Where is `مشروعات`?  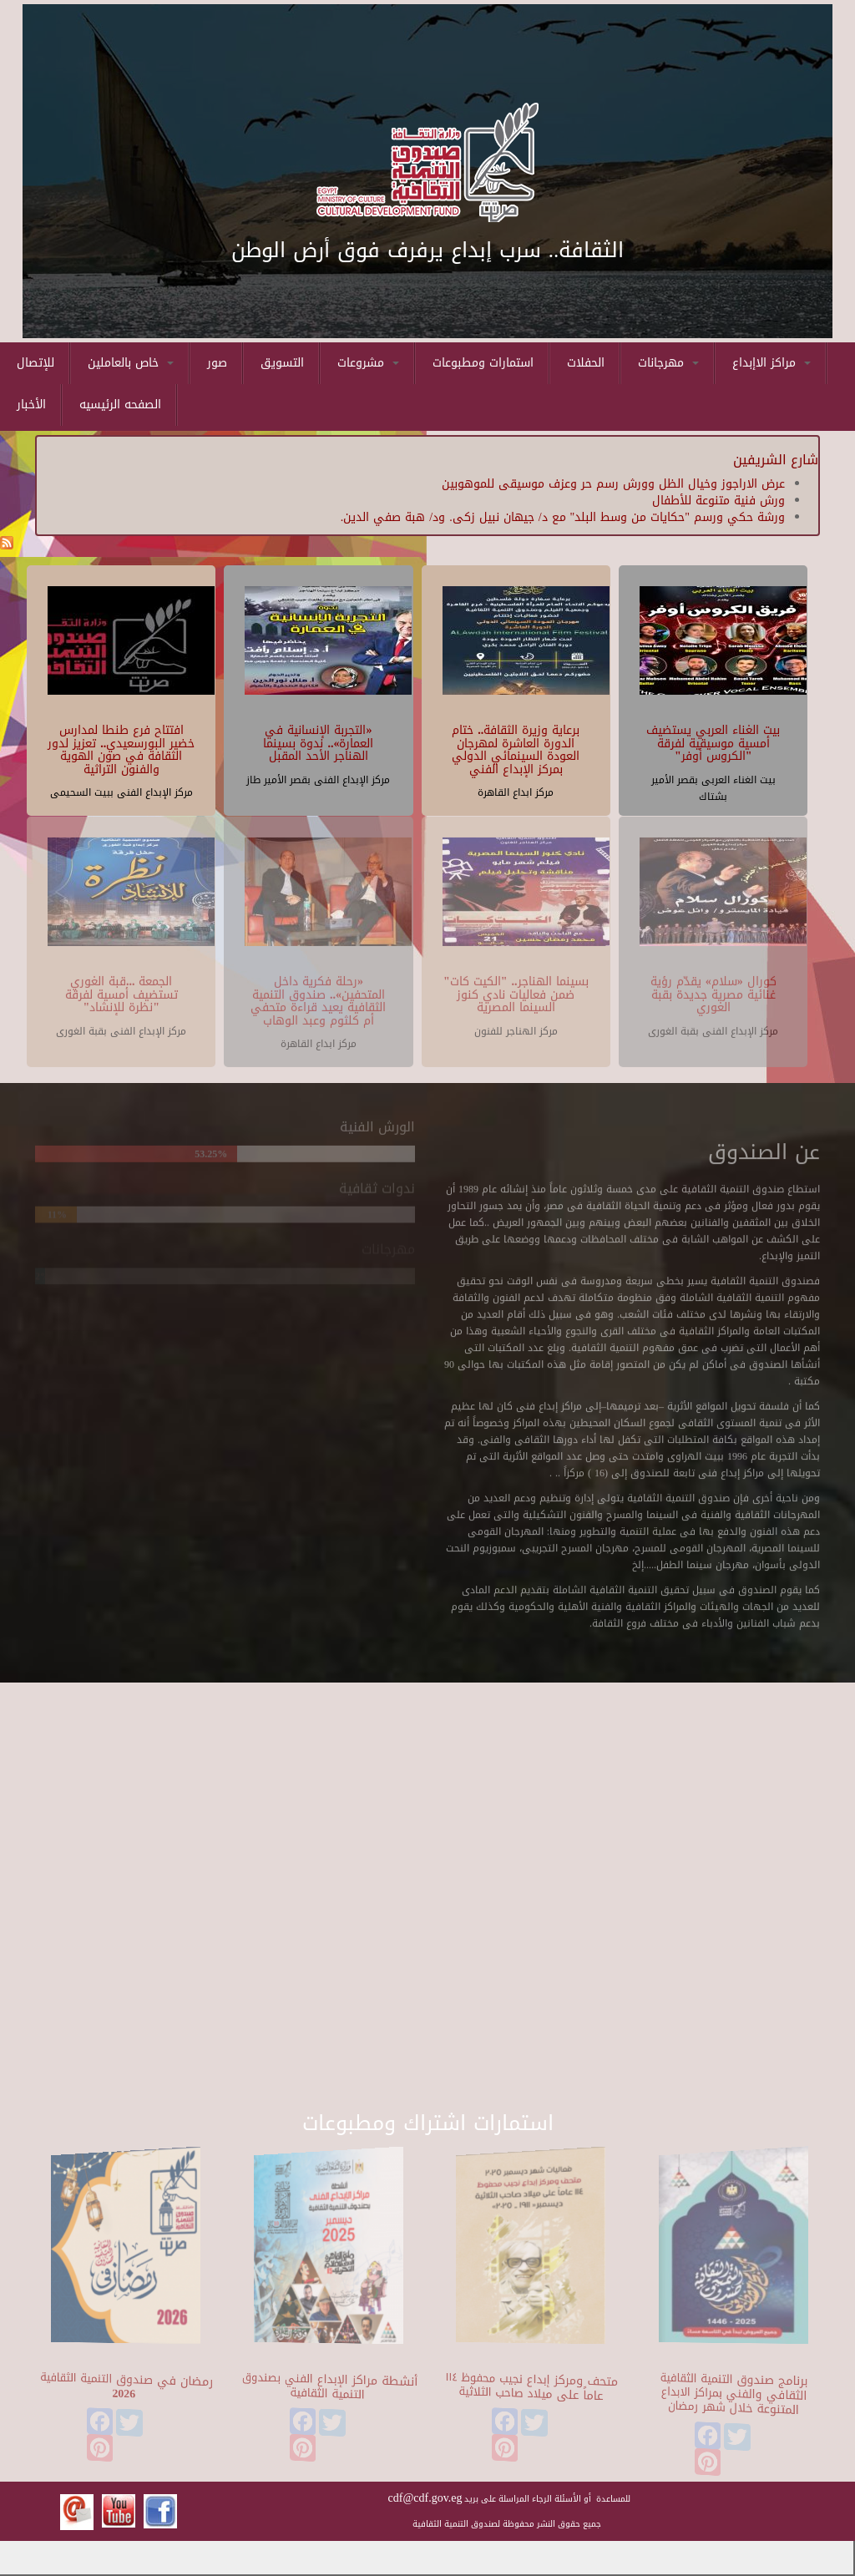
مشروعات is located at coordinates (368, 363).